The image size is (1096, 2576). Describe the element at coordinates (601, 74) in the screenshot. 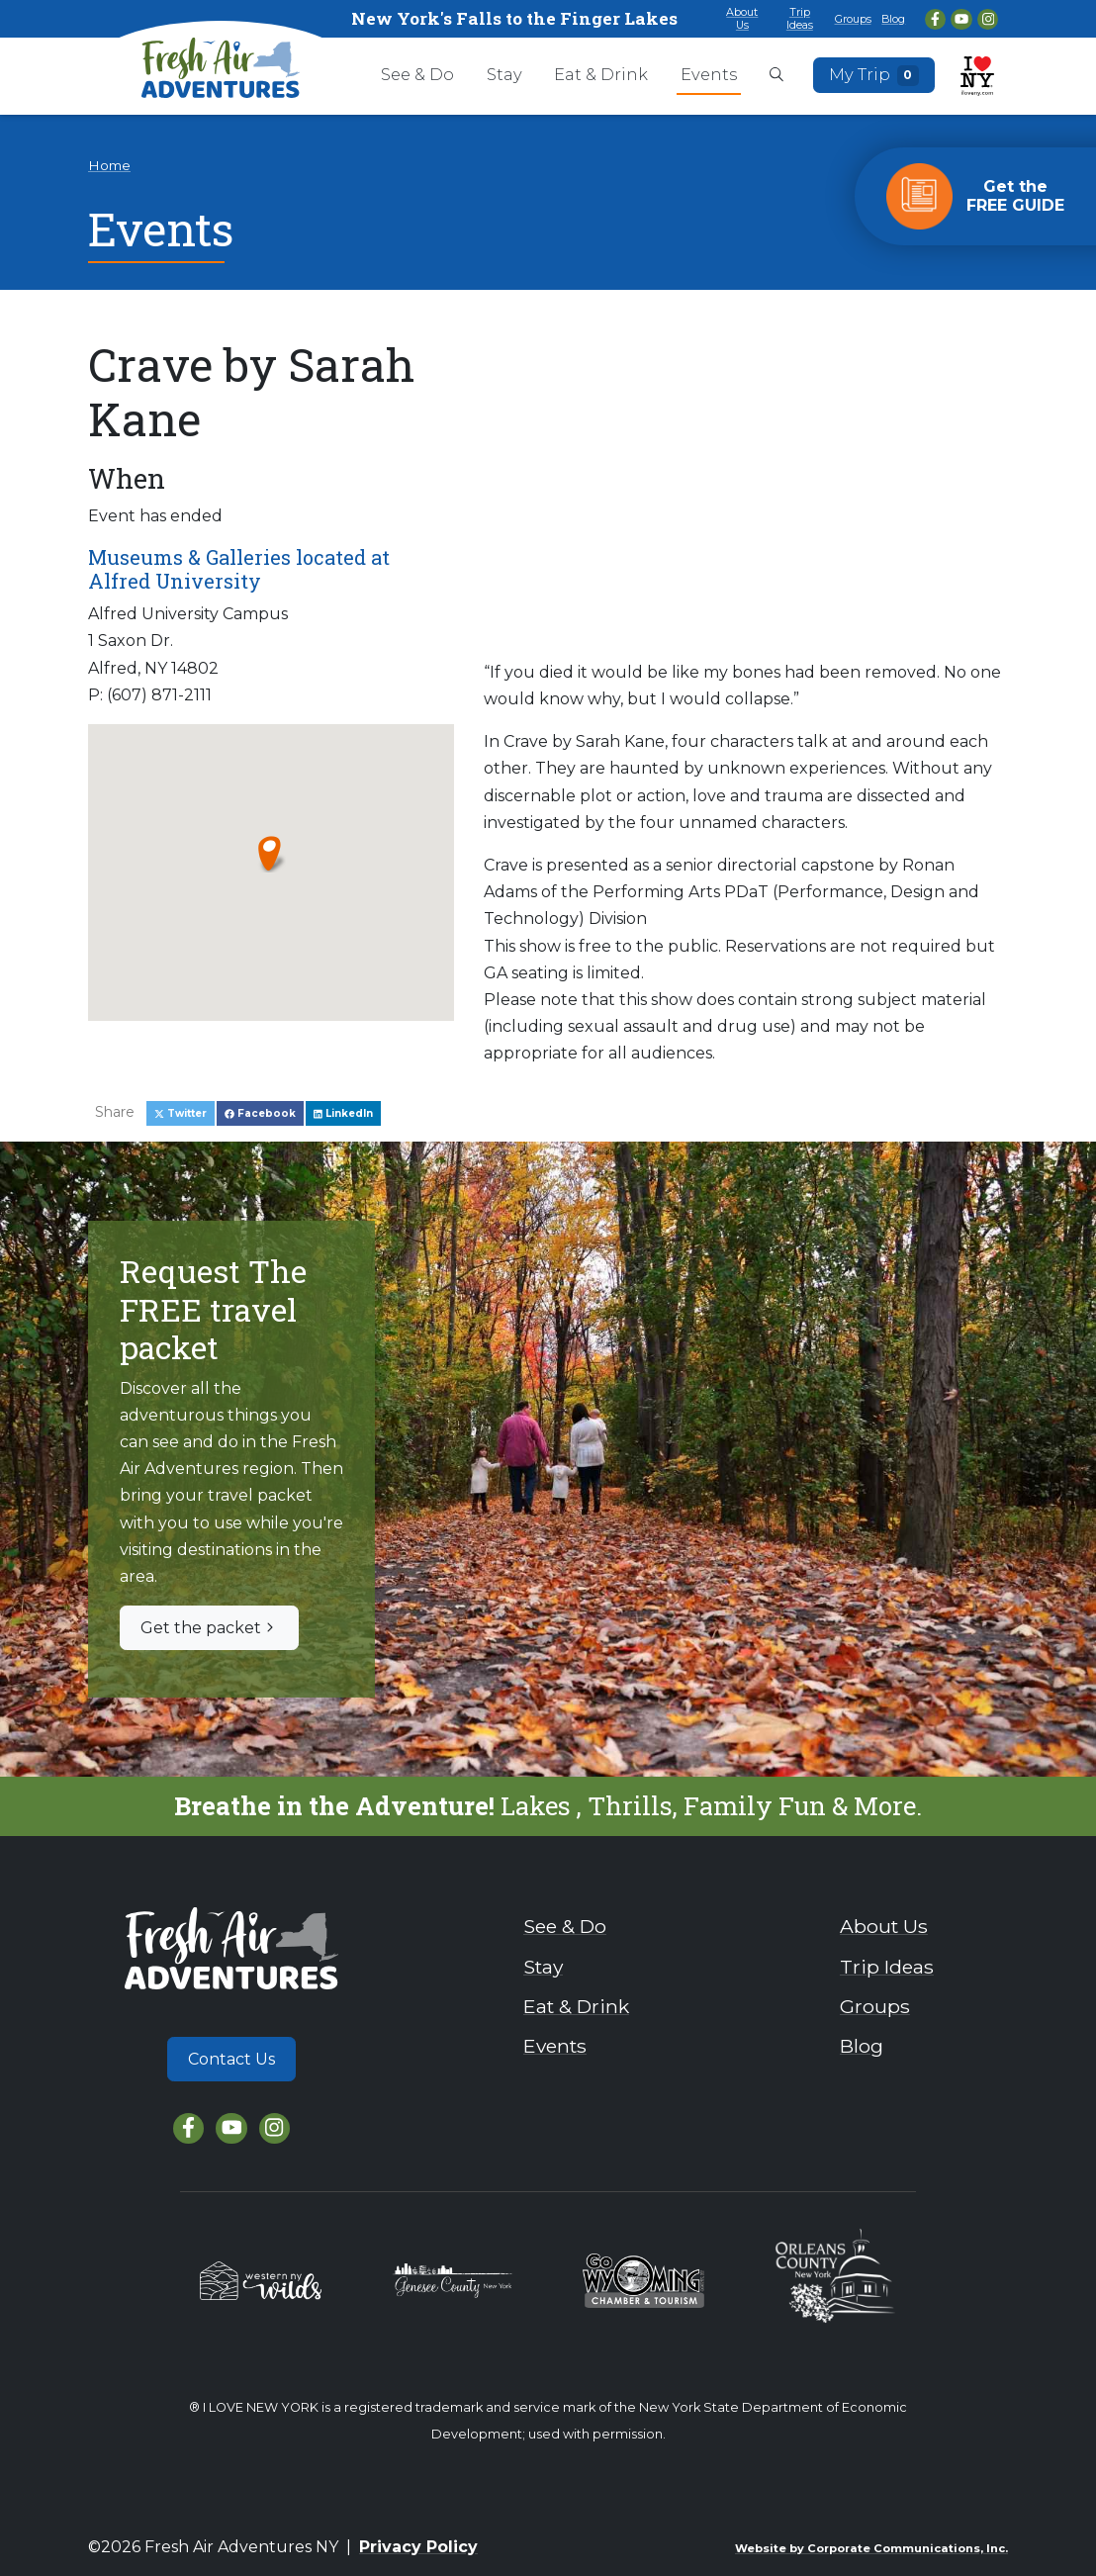

I see `Eat & Drink` at that location.